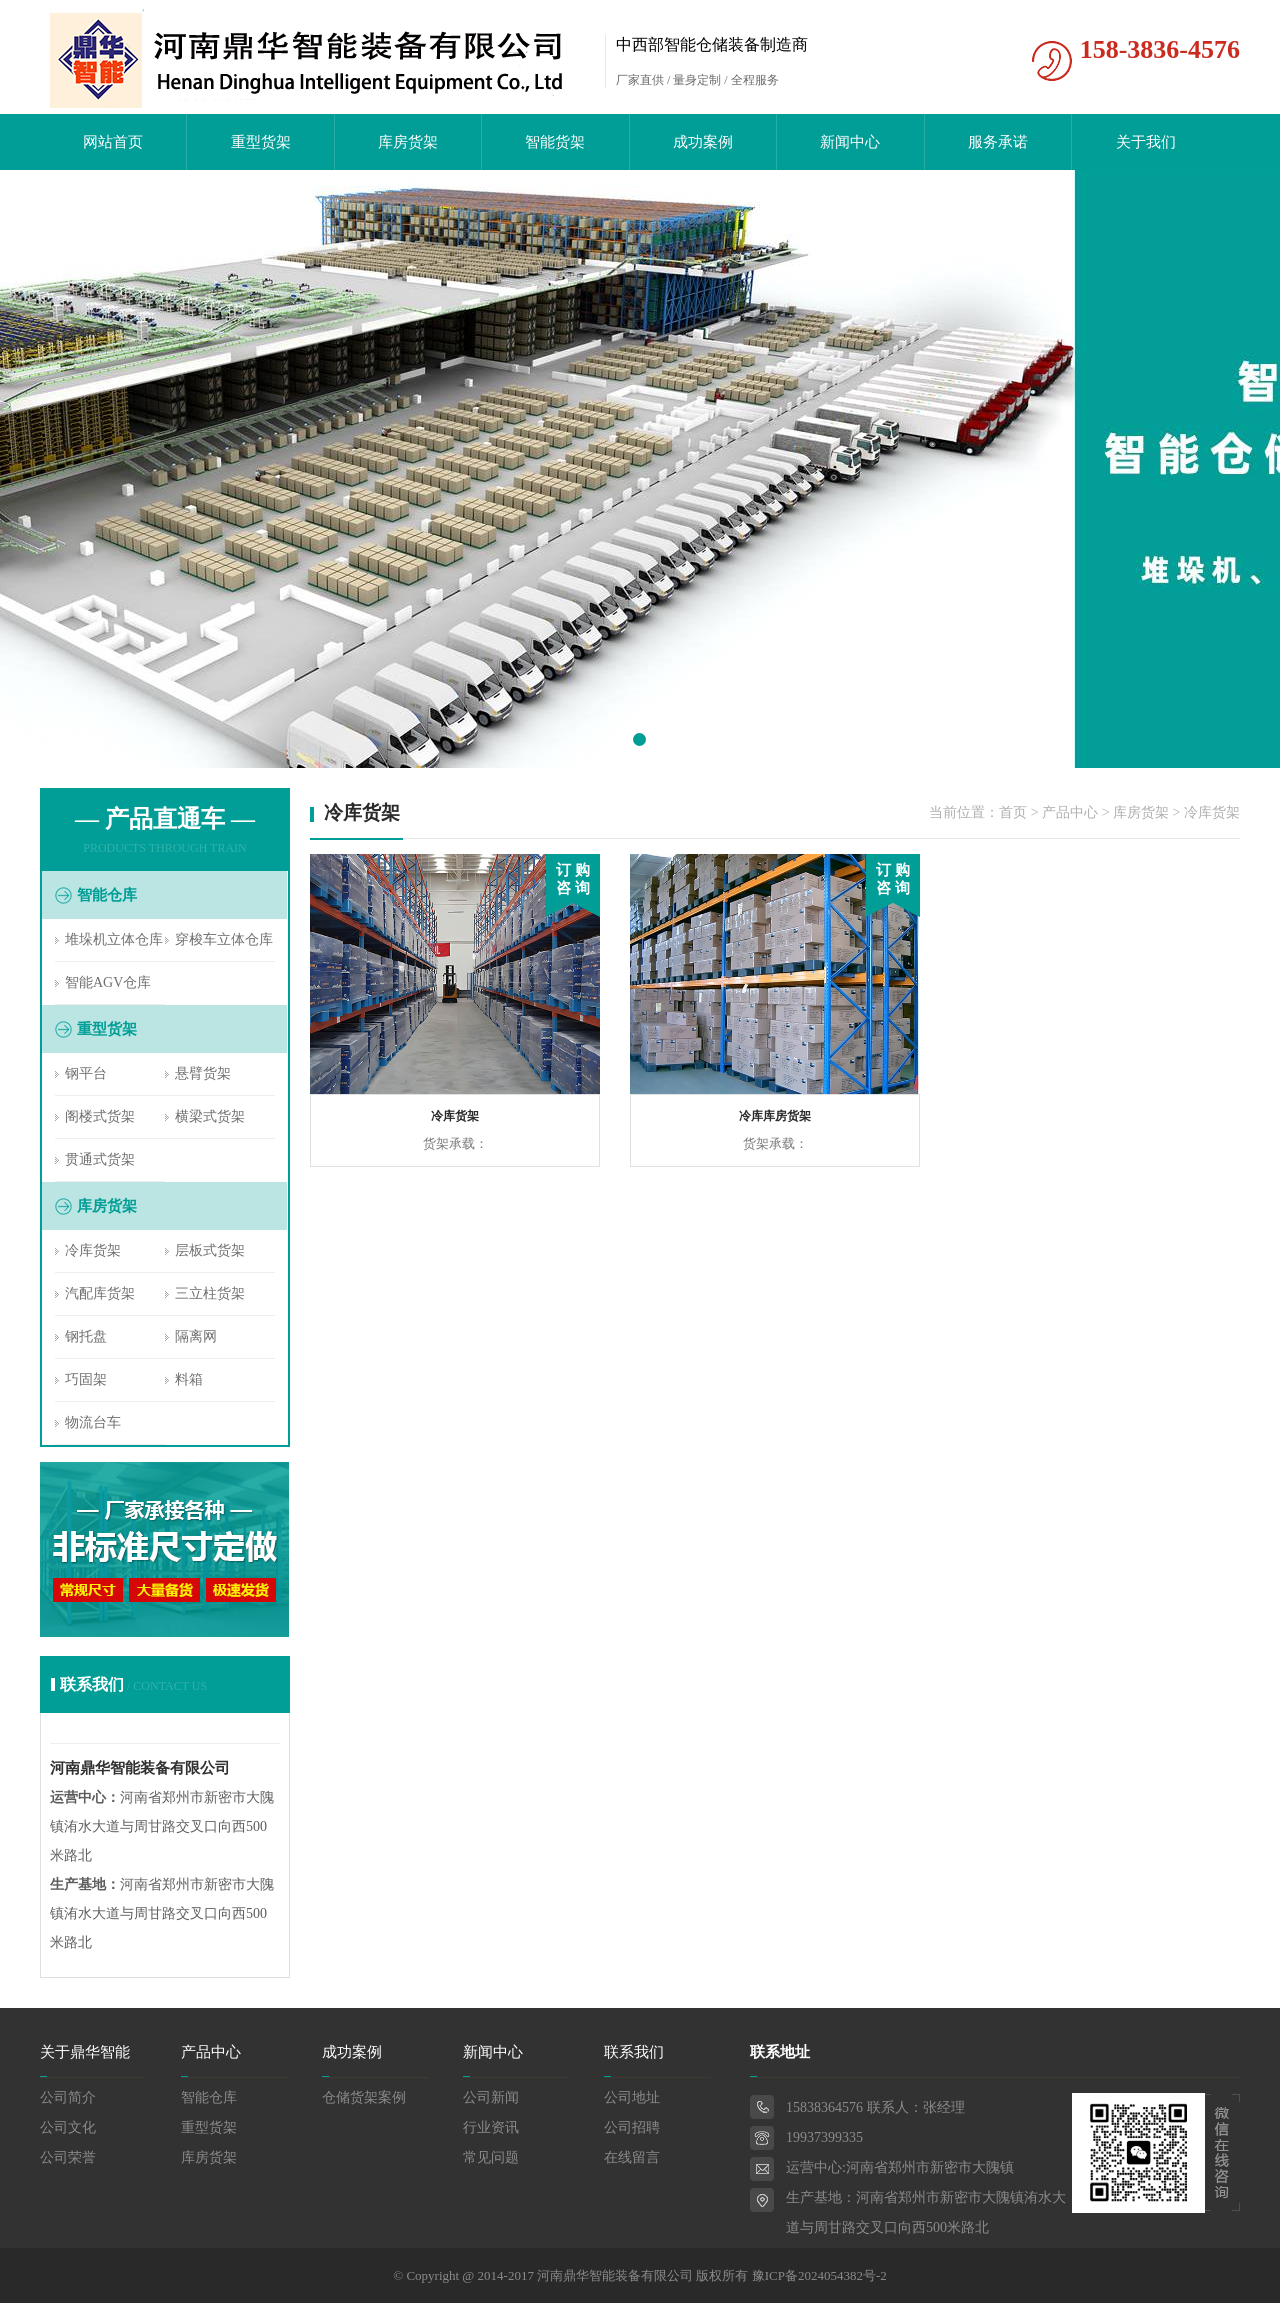 The width and height of the screenshot is (1280, 2303). What do you see at coordinates (209, 2097) in the screenshot?
I see `智能仓库` at bounding box center [209, 2097].